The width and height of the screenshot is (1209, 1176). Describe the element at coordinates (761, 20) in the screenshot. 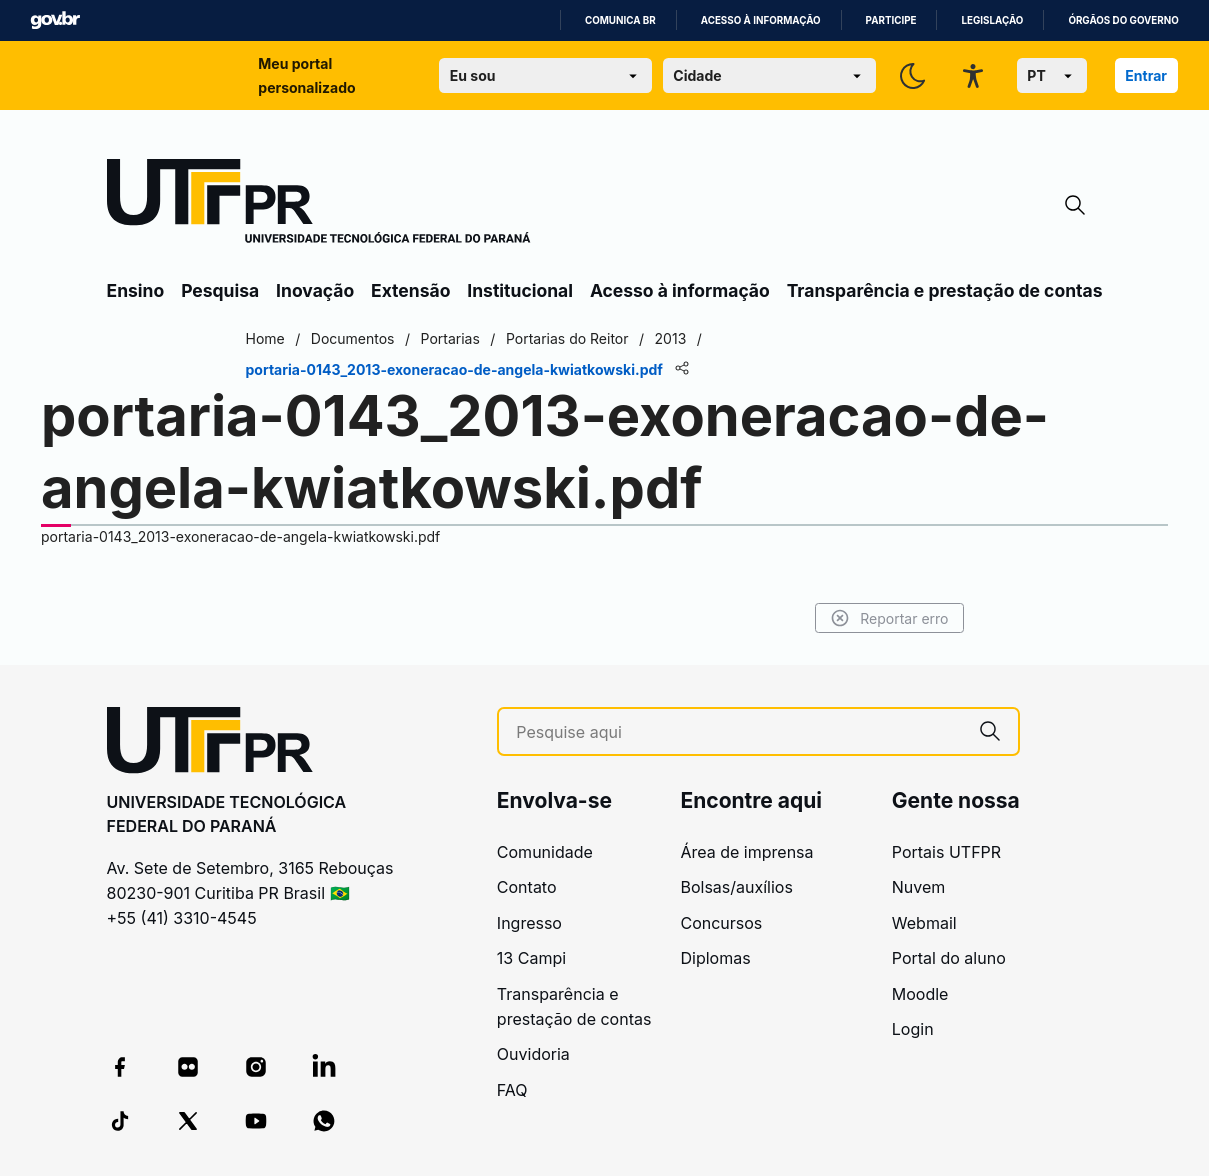

I see `Acesso à informação` at that location.